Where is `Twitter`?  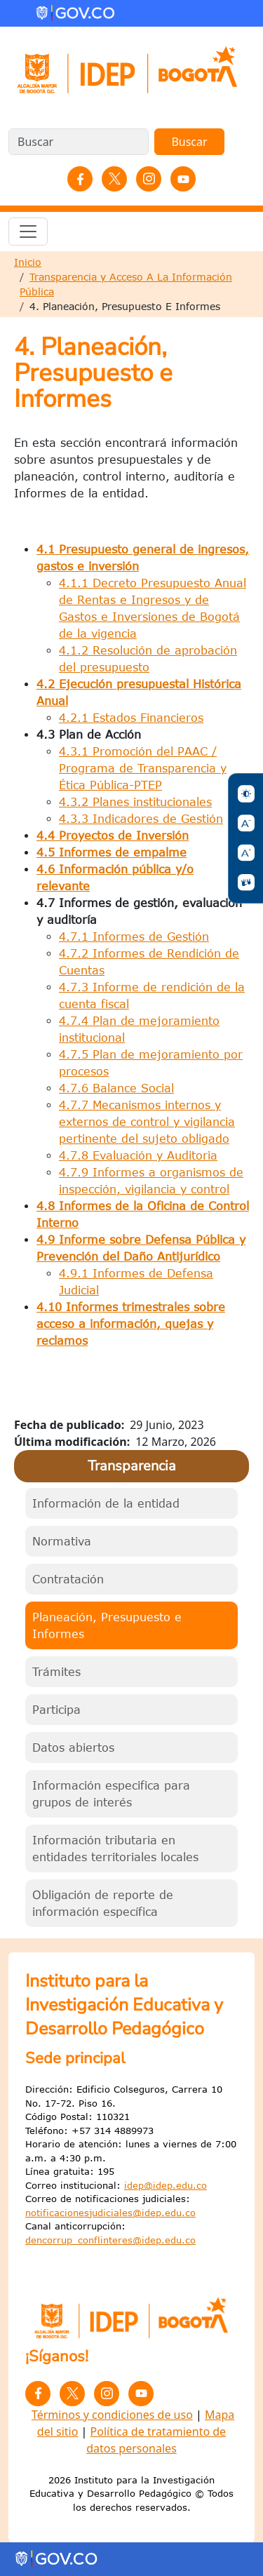
Twitter is located at coordinates (114, 178).